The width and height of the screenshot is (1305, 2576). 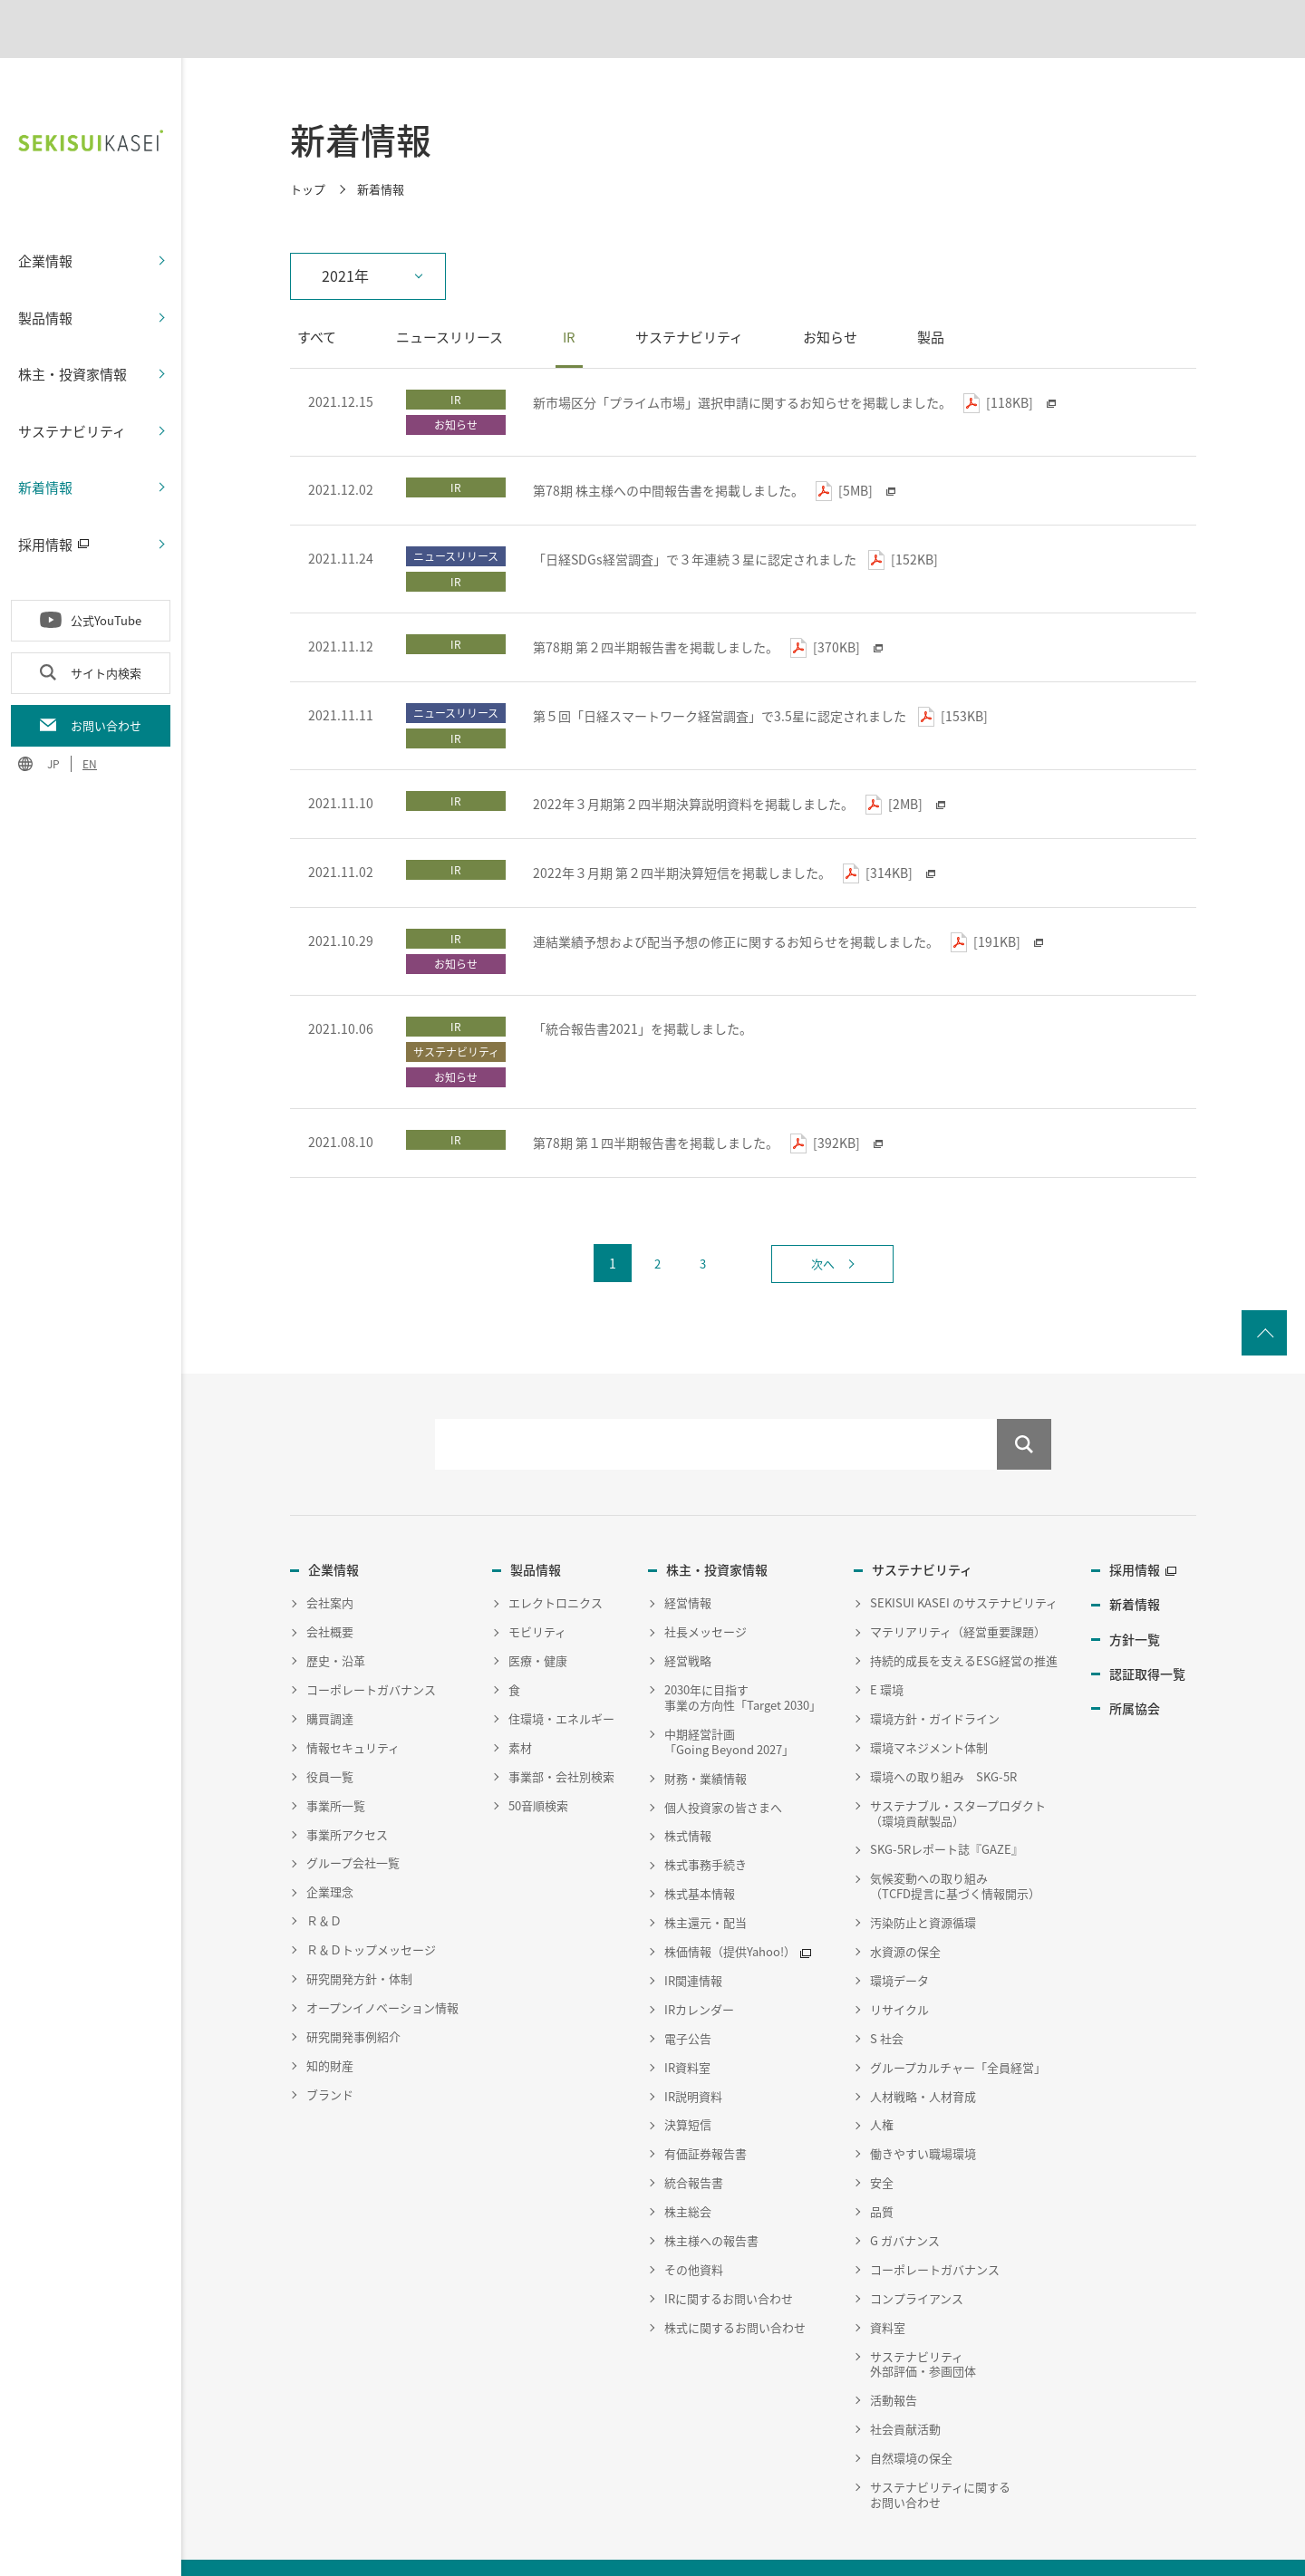 I want to click on 自然環境の保全, so click(x=911, y=2417).